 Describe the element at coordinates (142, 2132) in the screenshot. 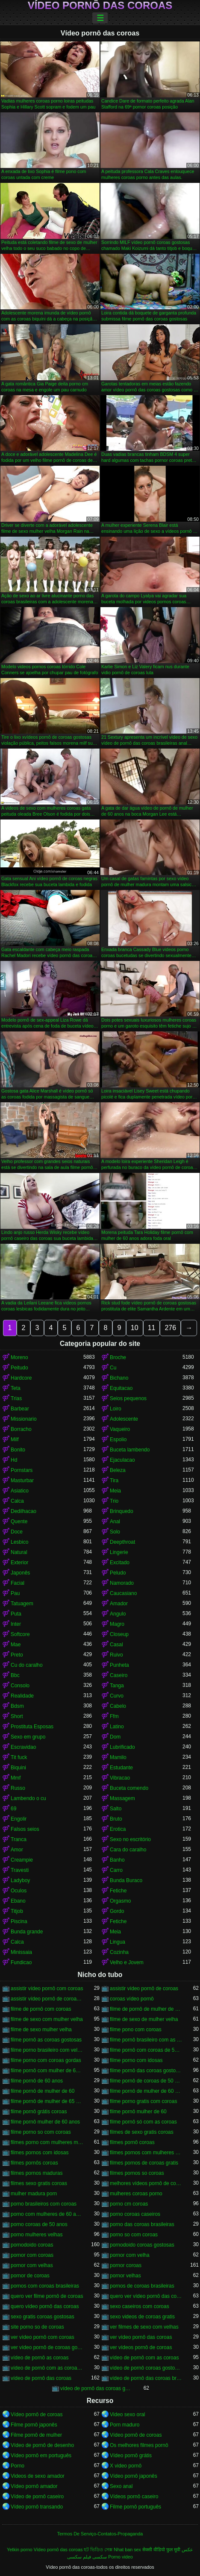

I see `filmes de sexo gratis coroas` at that location.